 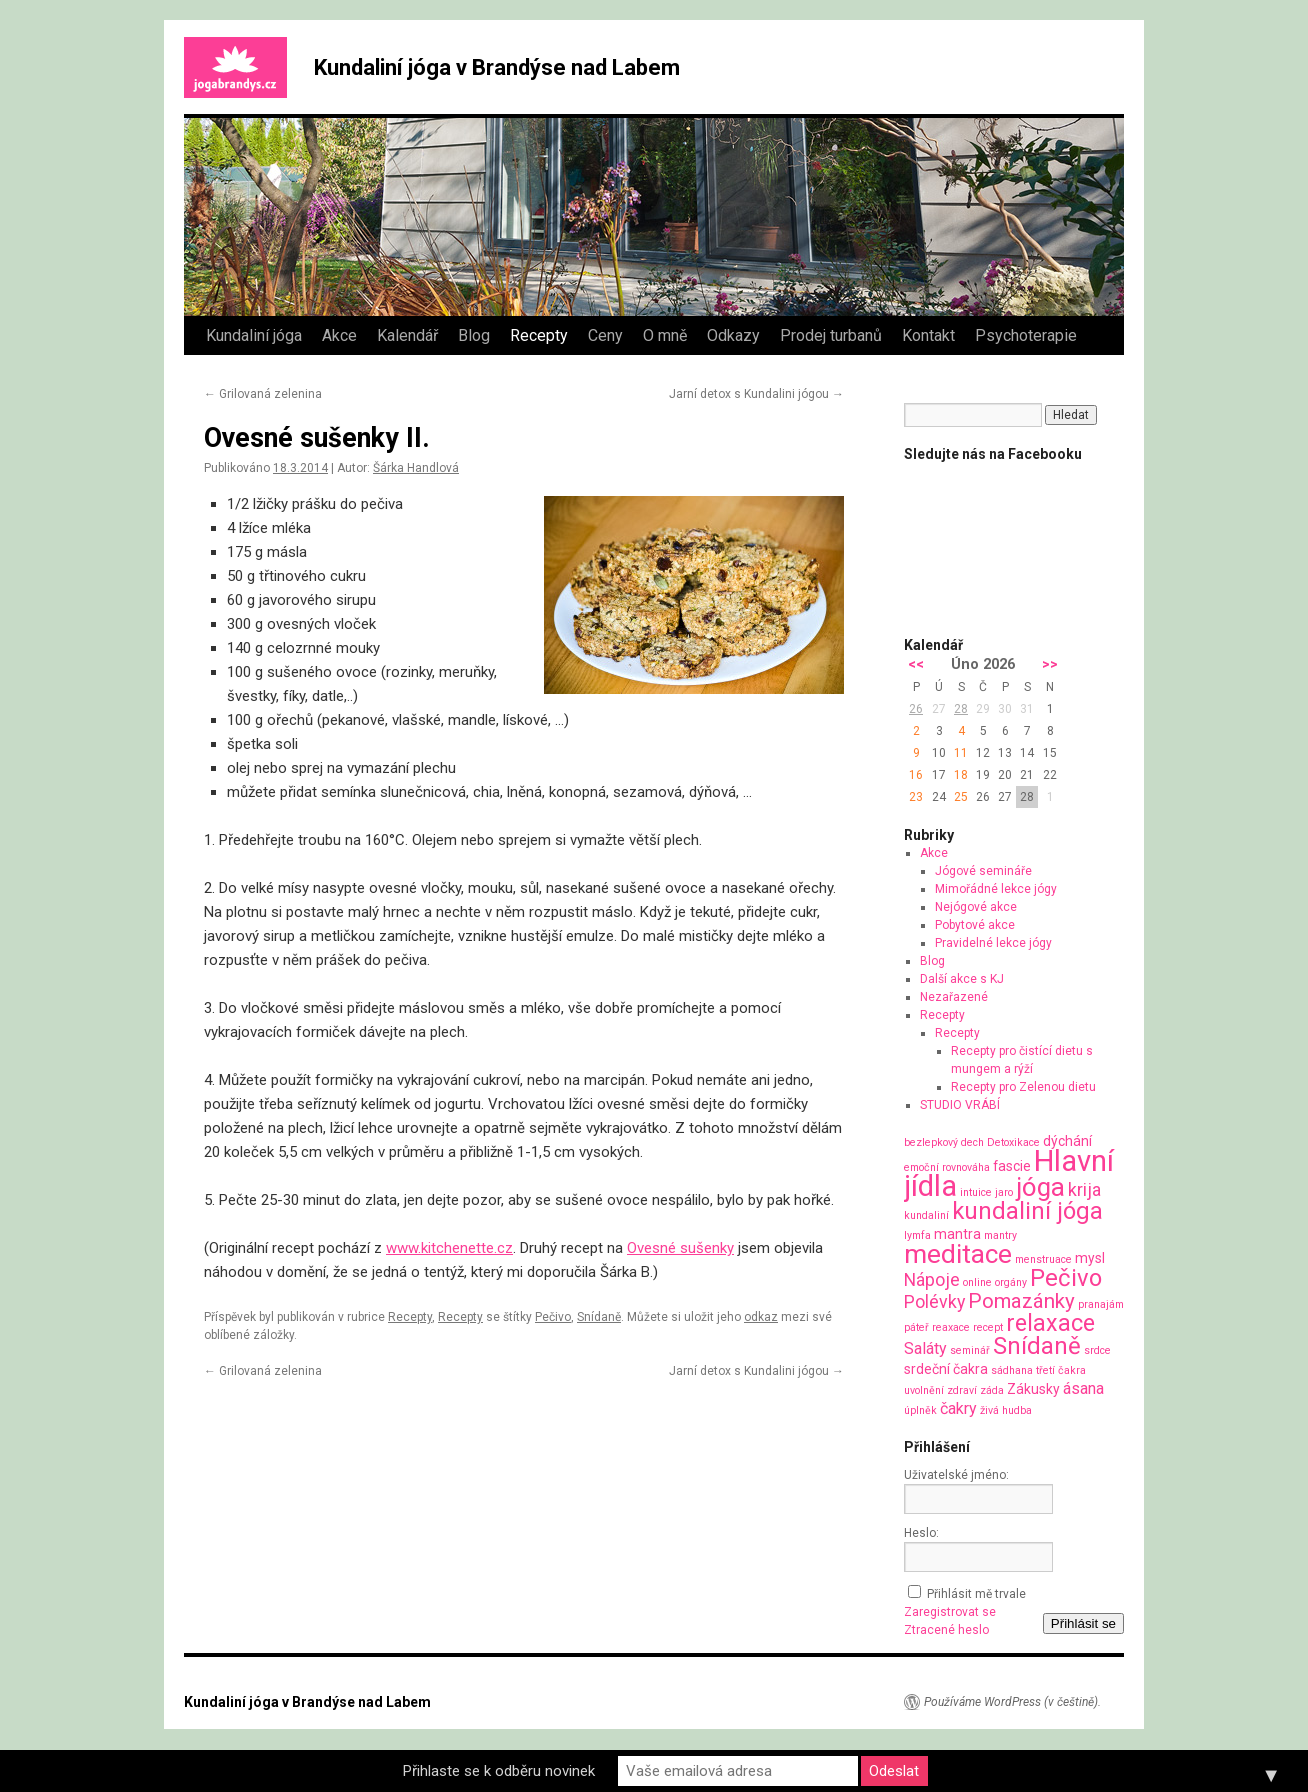 I want to click on >>, so click(x=1050, y=664).